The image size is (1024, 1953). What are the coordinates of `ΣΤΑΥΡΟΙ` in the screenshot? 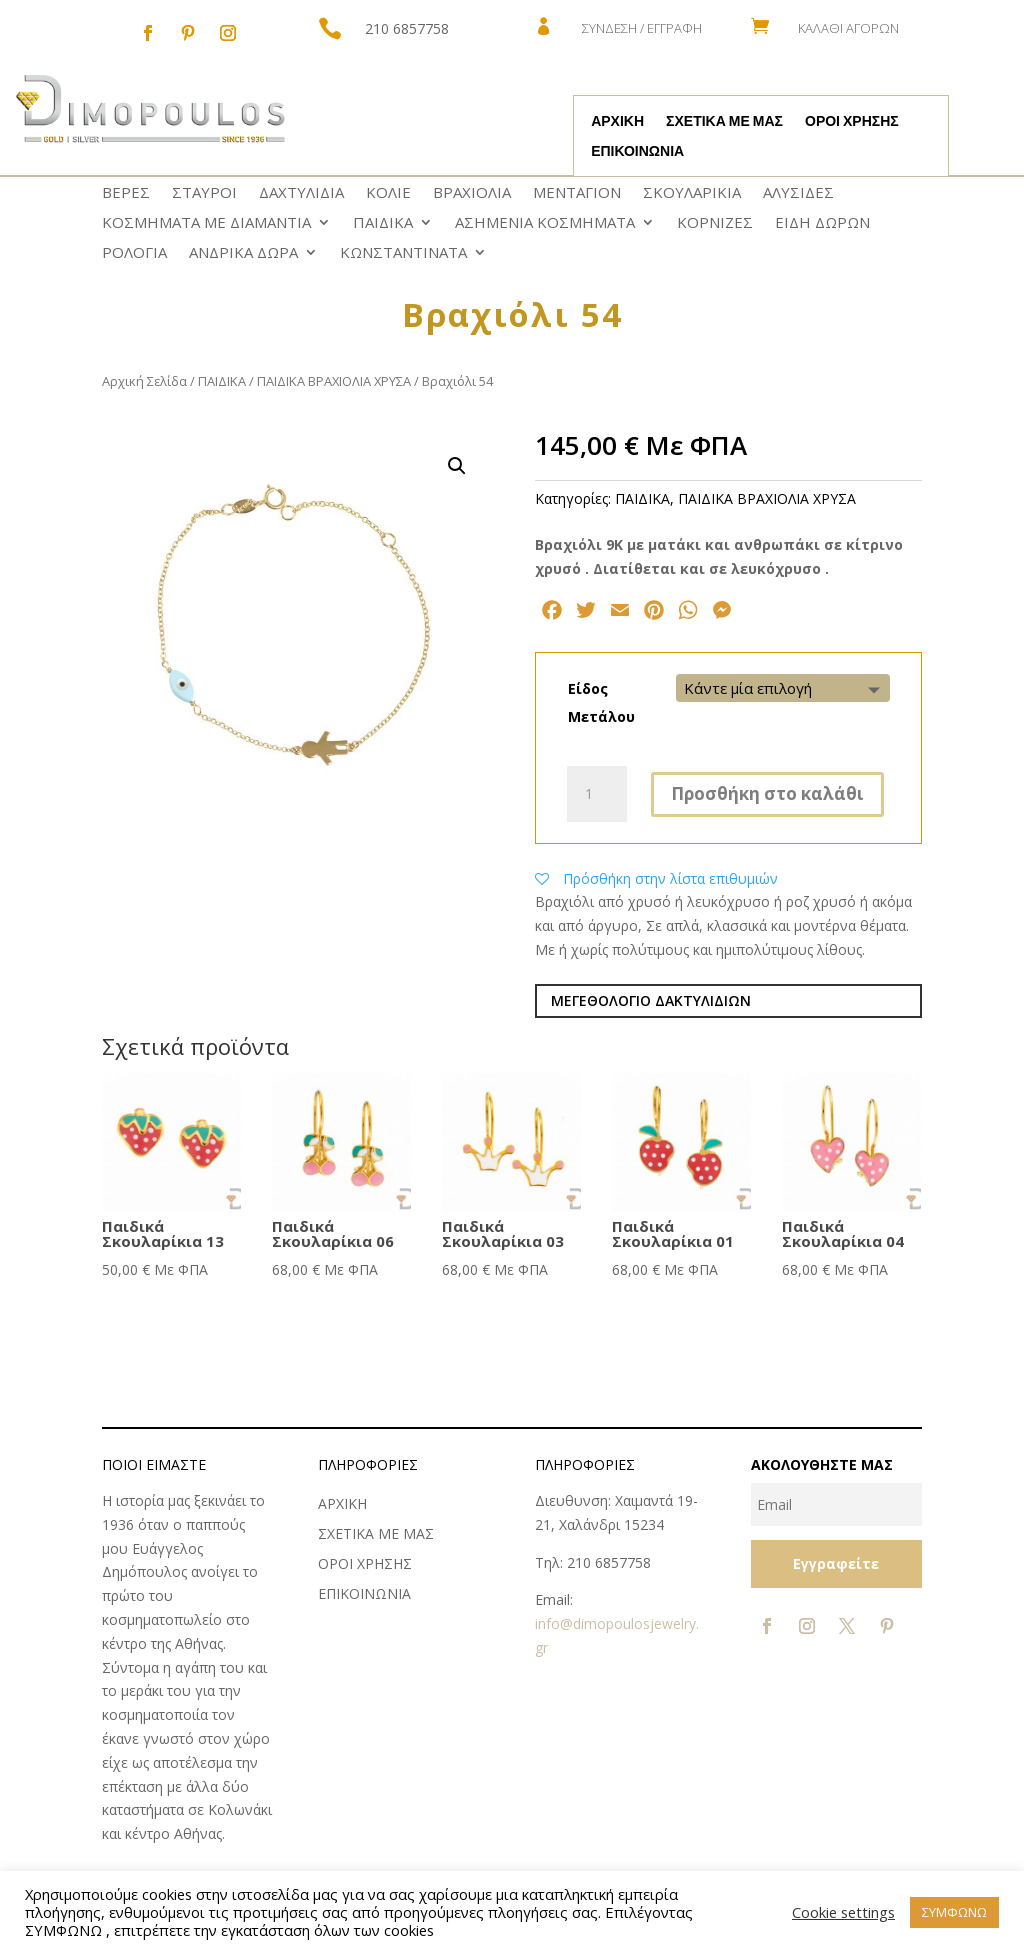 It's located at (204, 193).